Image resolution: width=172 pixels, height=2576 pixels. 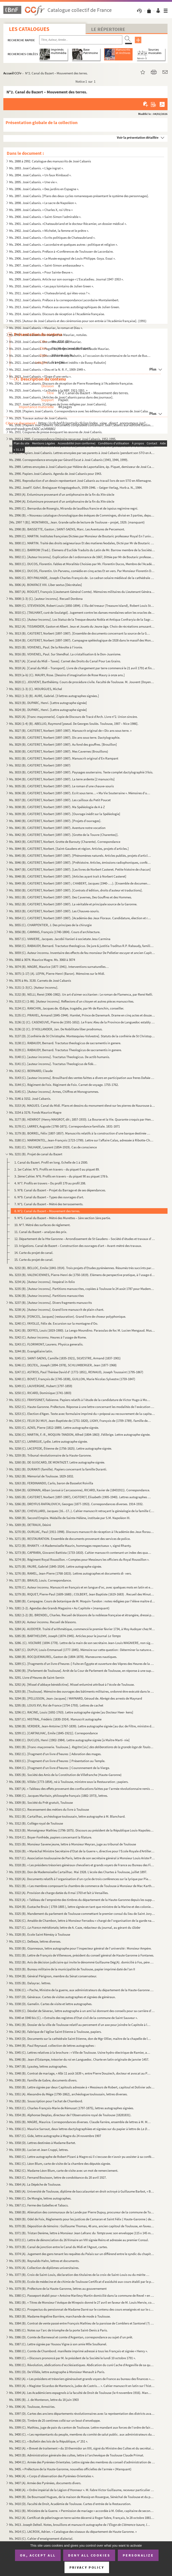 I want to click on Ms. 3361 (C). Léon Blum, carte de visite de la chambre des députés signée., so click(x=60, y=2163).